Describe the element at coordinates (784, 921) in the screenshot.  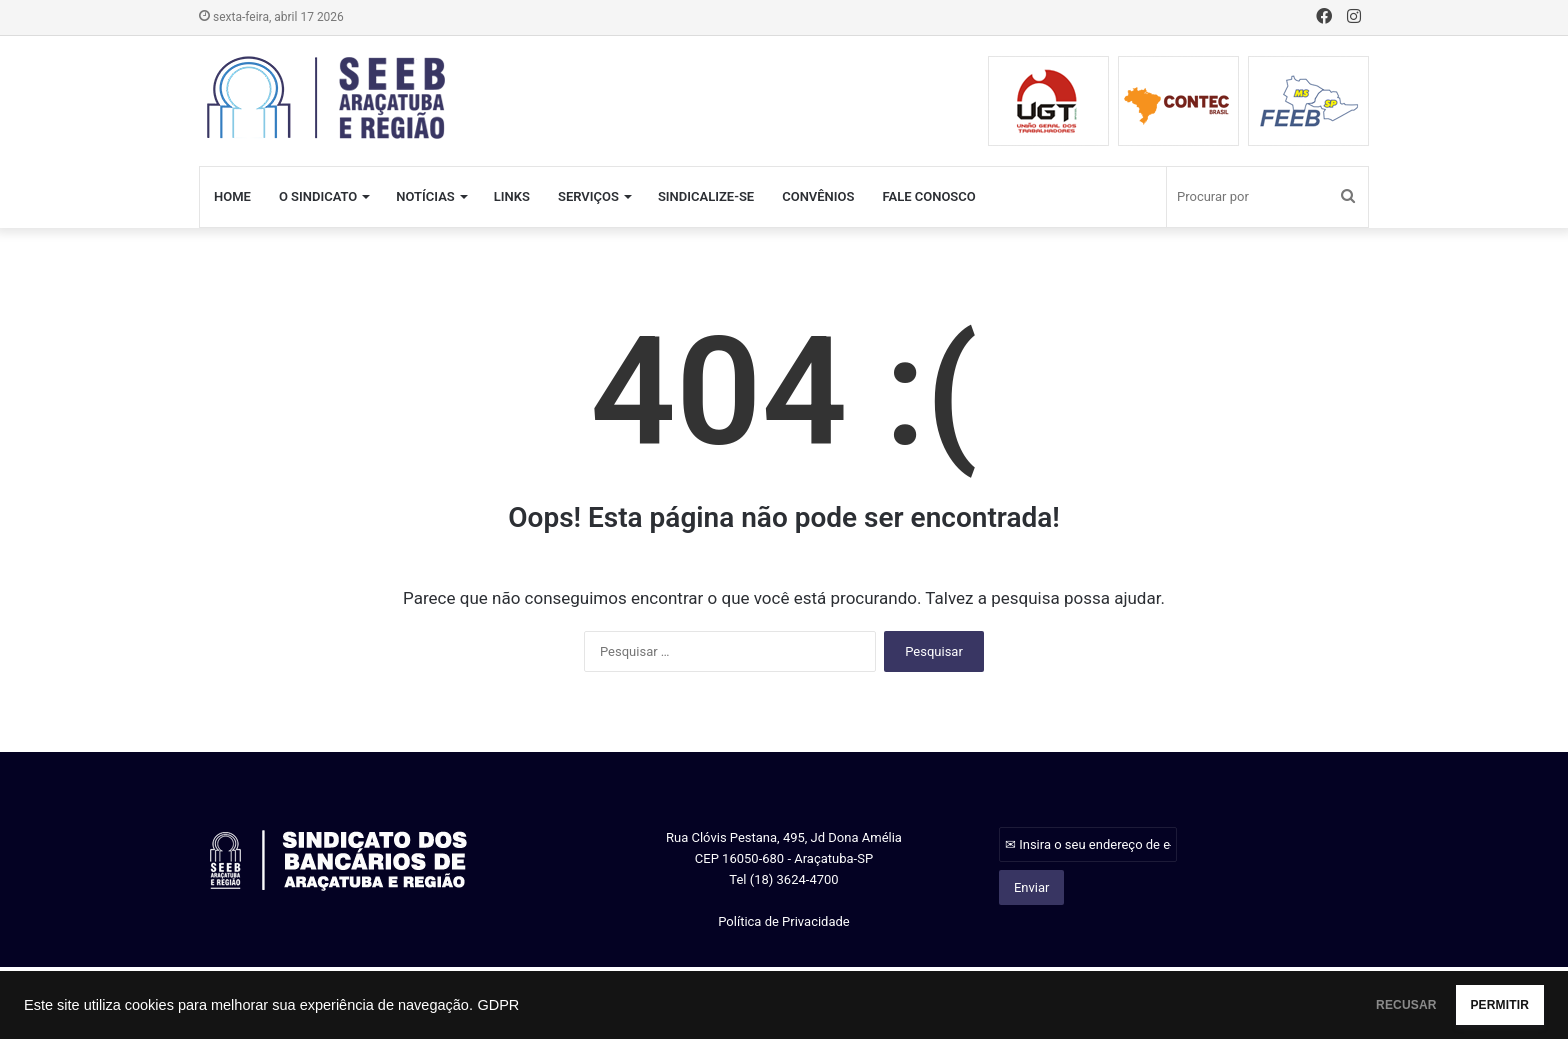
I see `Política de Privacidade` at that location.